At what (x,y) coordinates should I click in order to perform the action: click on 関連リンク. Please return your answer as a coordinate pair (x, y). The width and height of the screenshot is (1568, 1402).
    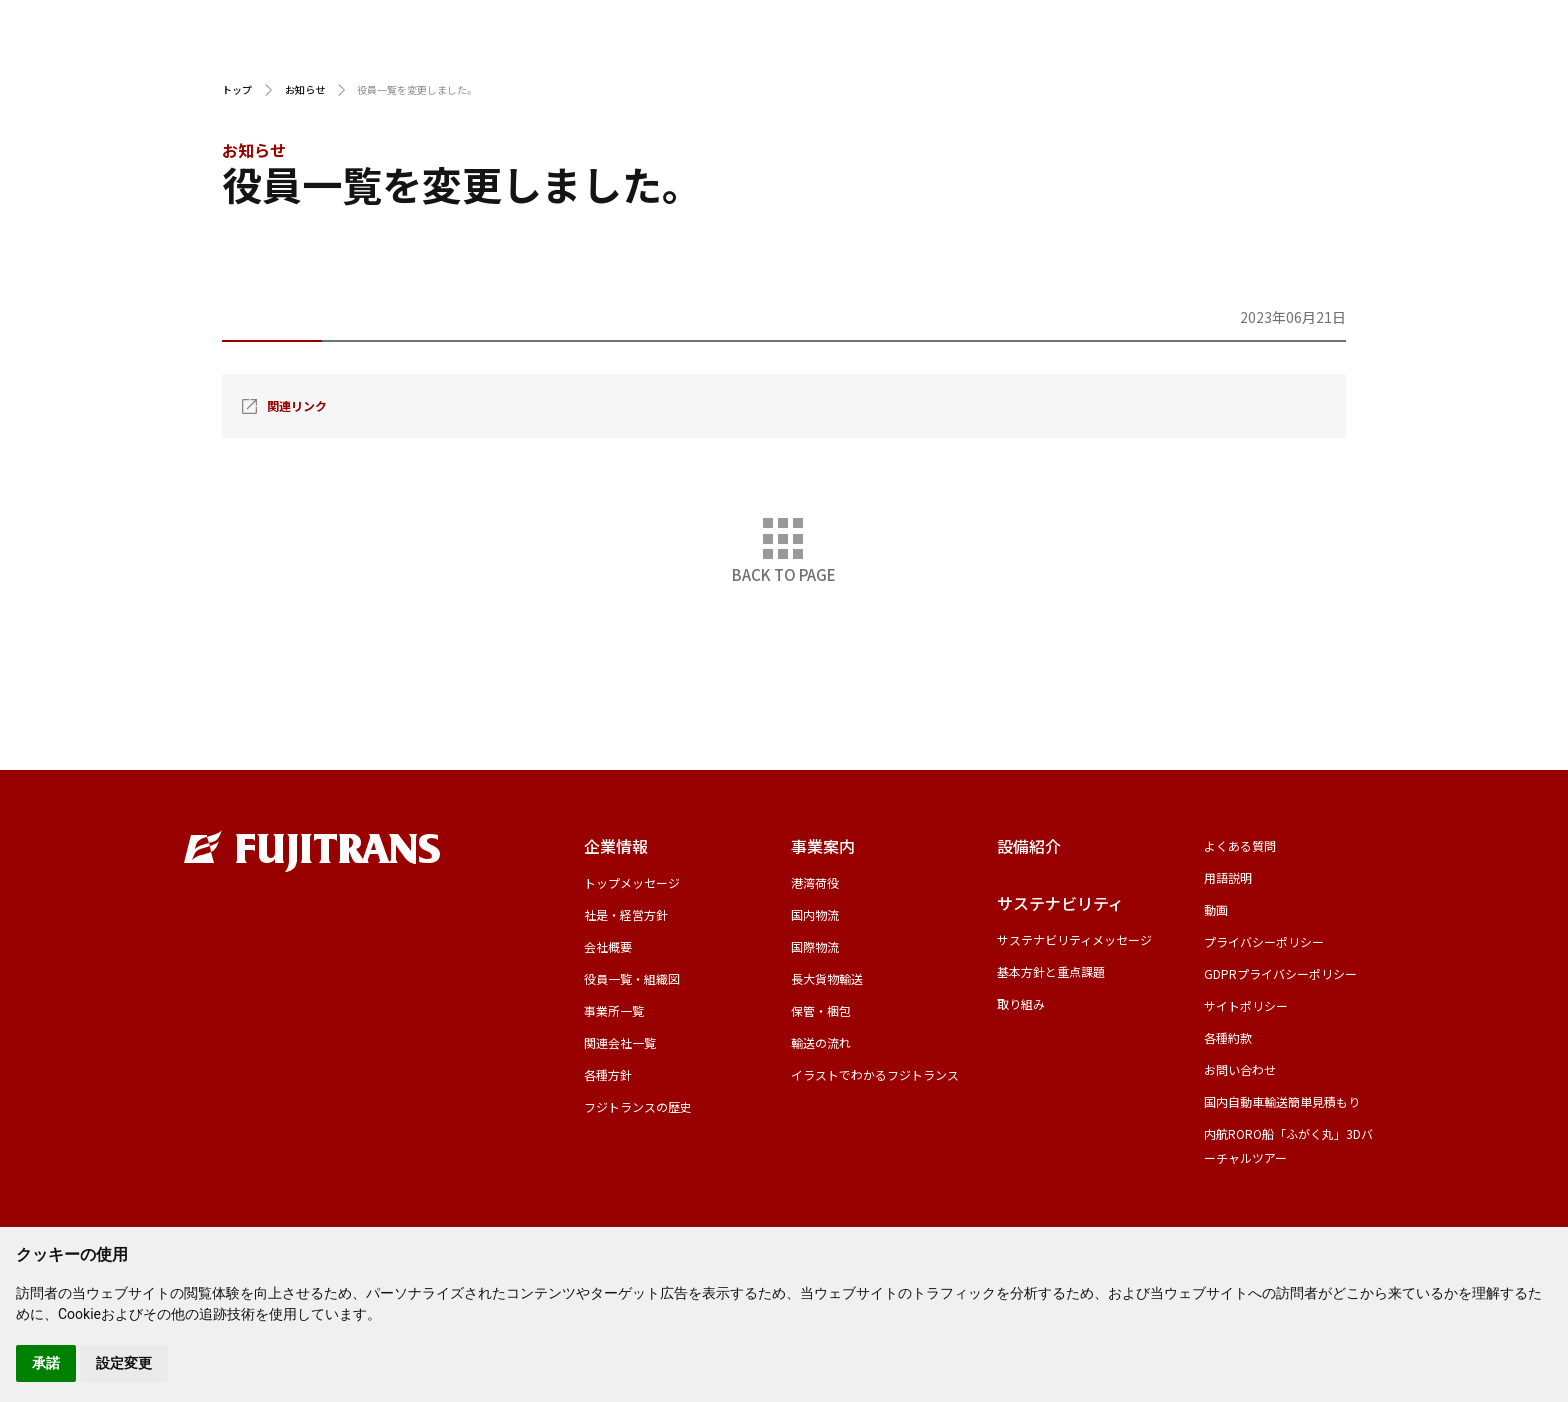
    Looking at the image, I should click on (297, 405).